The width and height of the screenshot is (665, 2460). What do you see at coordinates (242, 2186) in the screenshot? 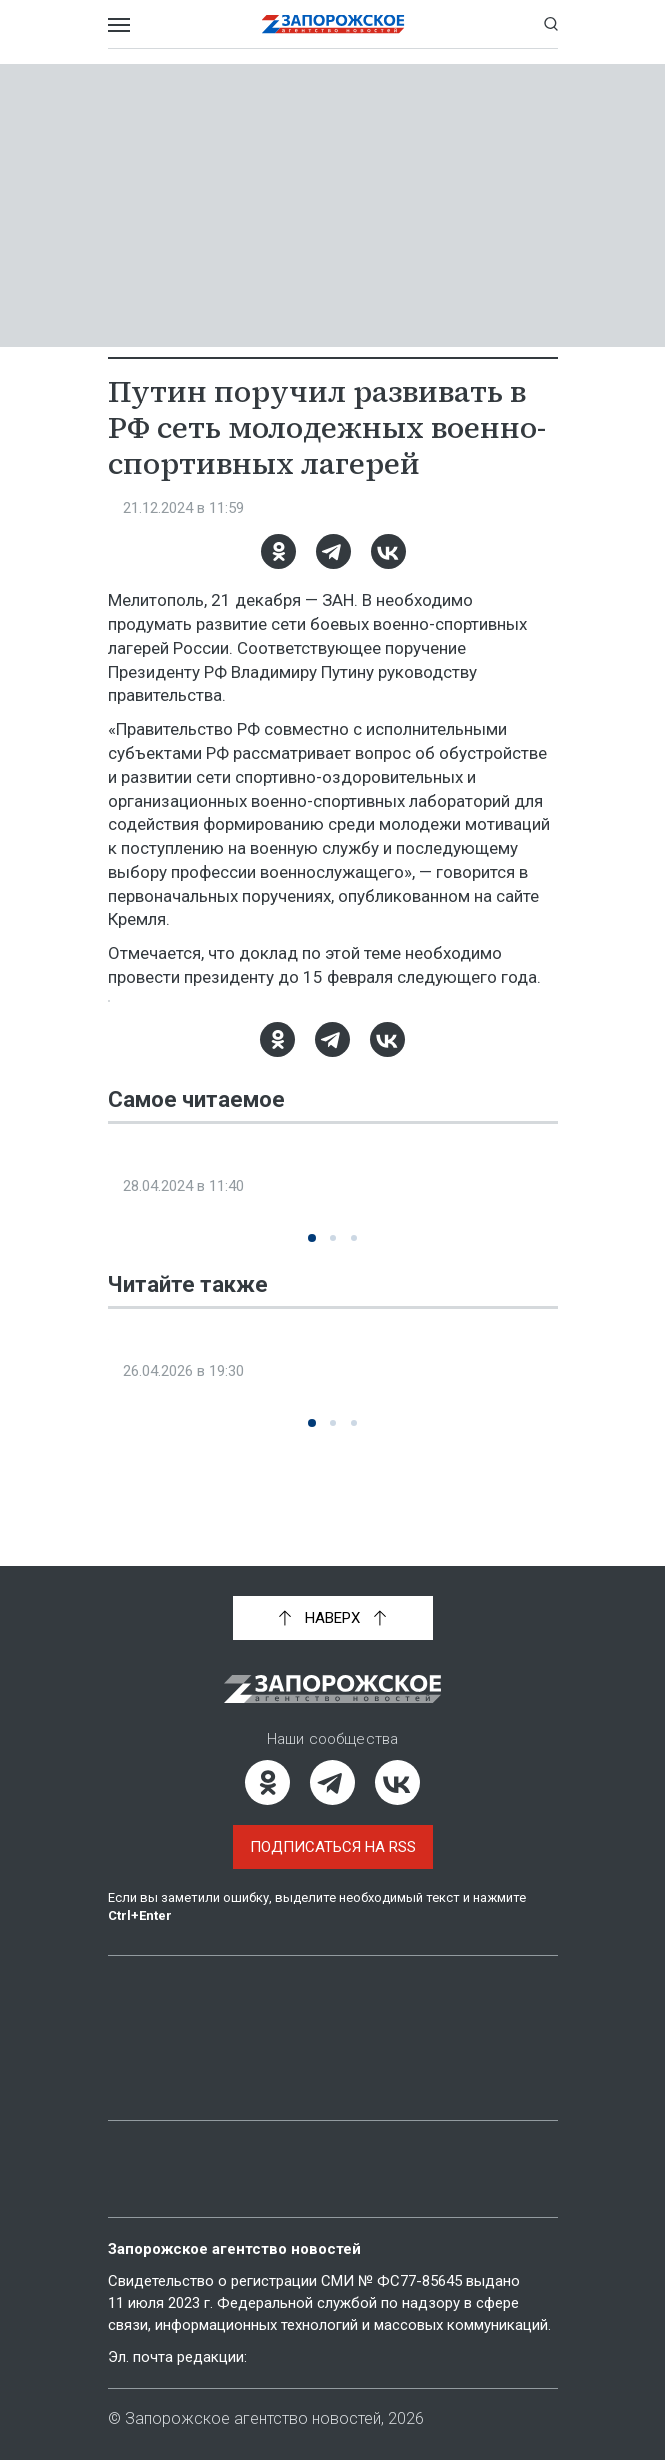
I see `Политика конфиденциальности` at bounding box center [242, 2186].